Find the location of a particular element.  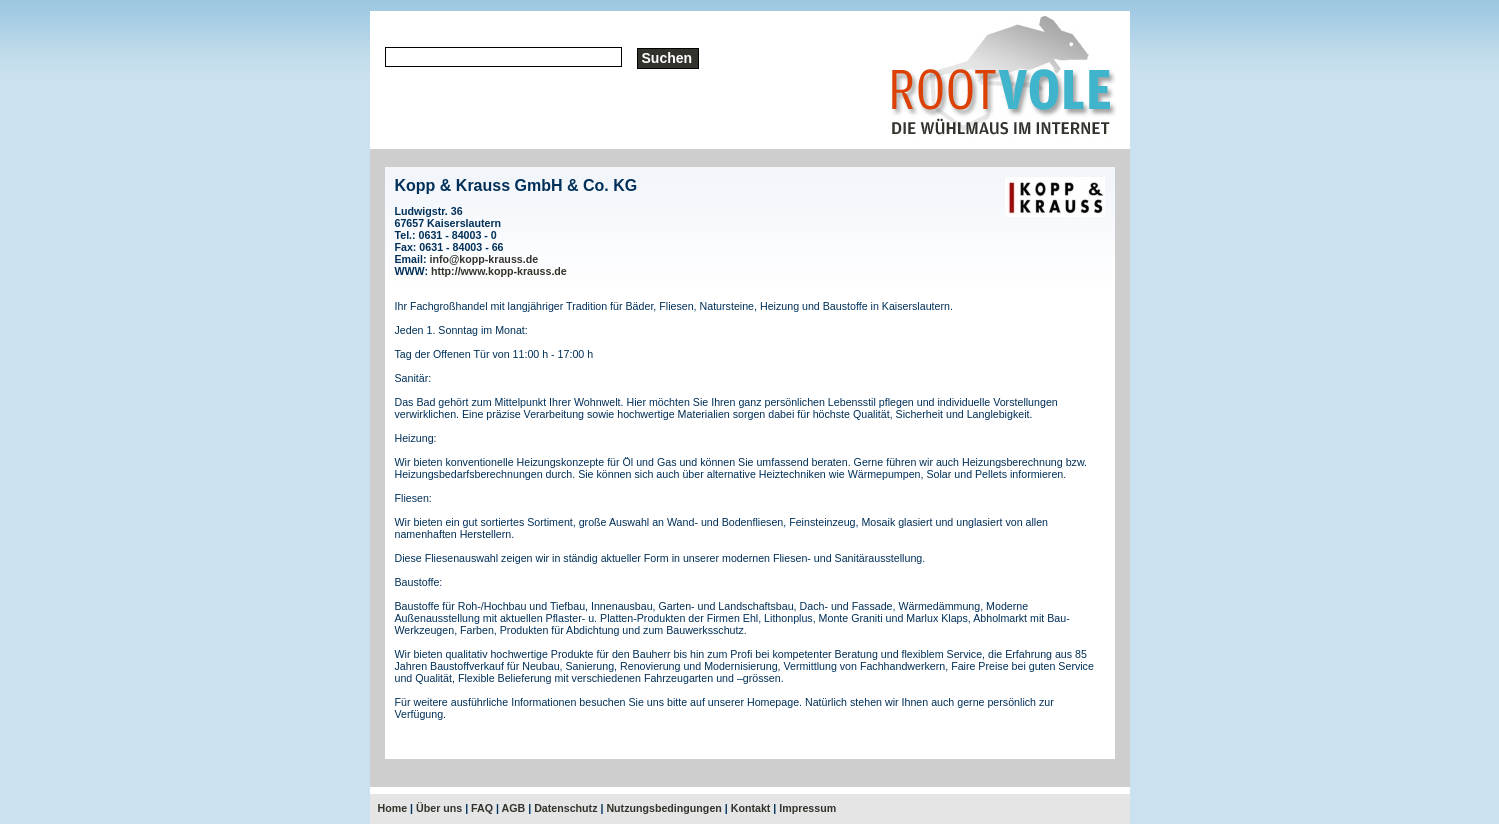

FAQ is located at coordinates (482, 808).